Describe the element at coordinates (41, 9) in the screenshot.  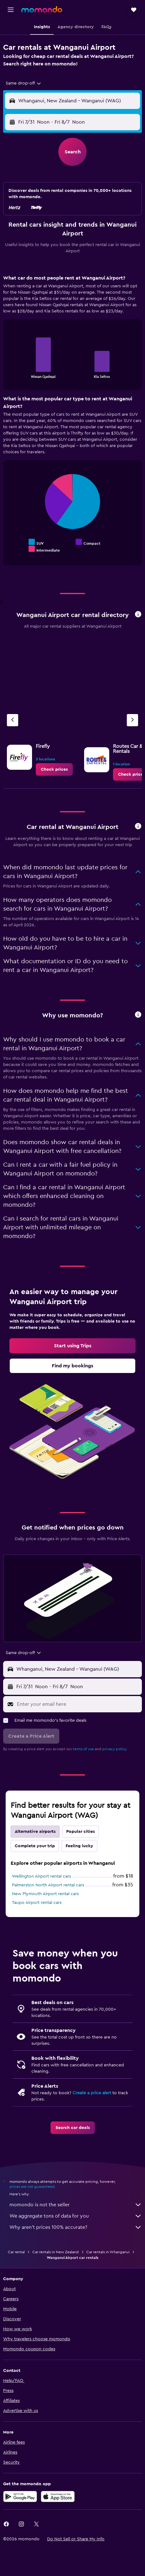
I see `[Go to the momondo homepage]` at that location.